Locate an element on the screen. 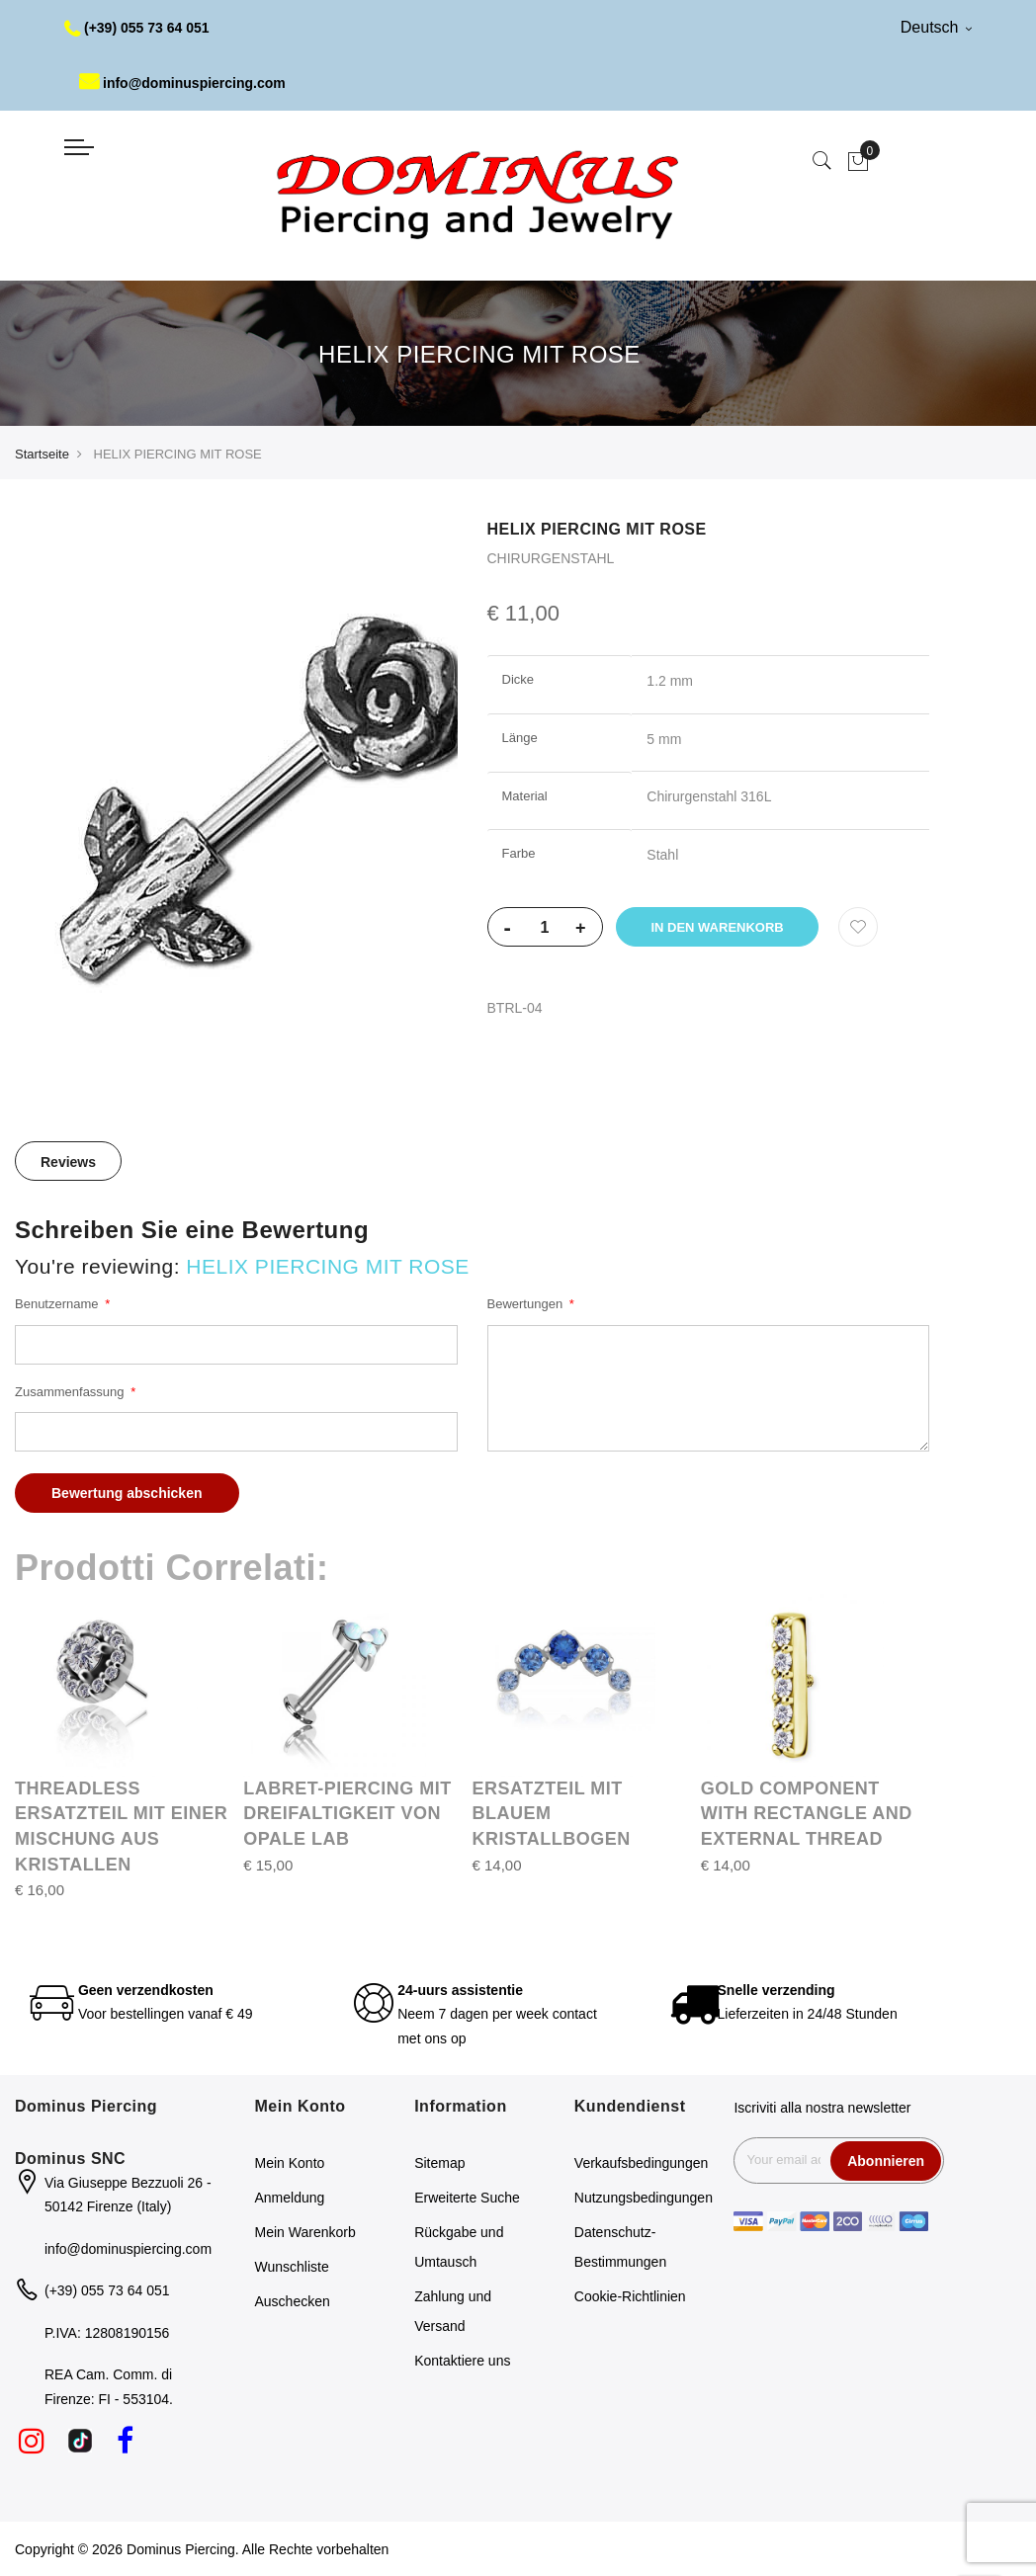 The height and width of the screenshot is (2576, 1036). Anmeldung is located at coordinates (290, 2197).